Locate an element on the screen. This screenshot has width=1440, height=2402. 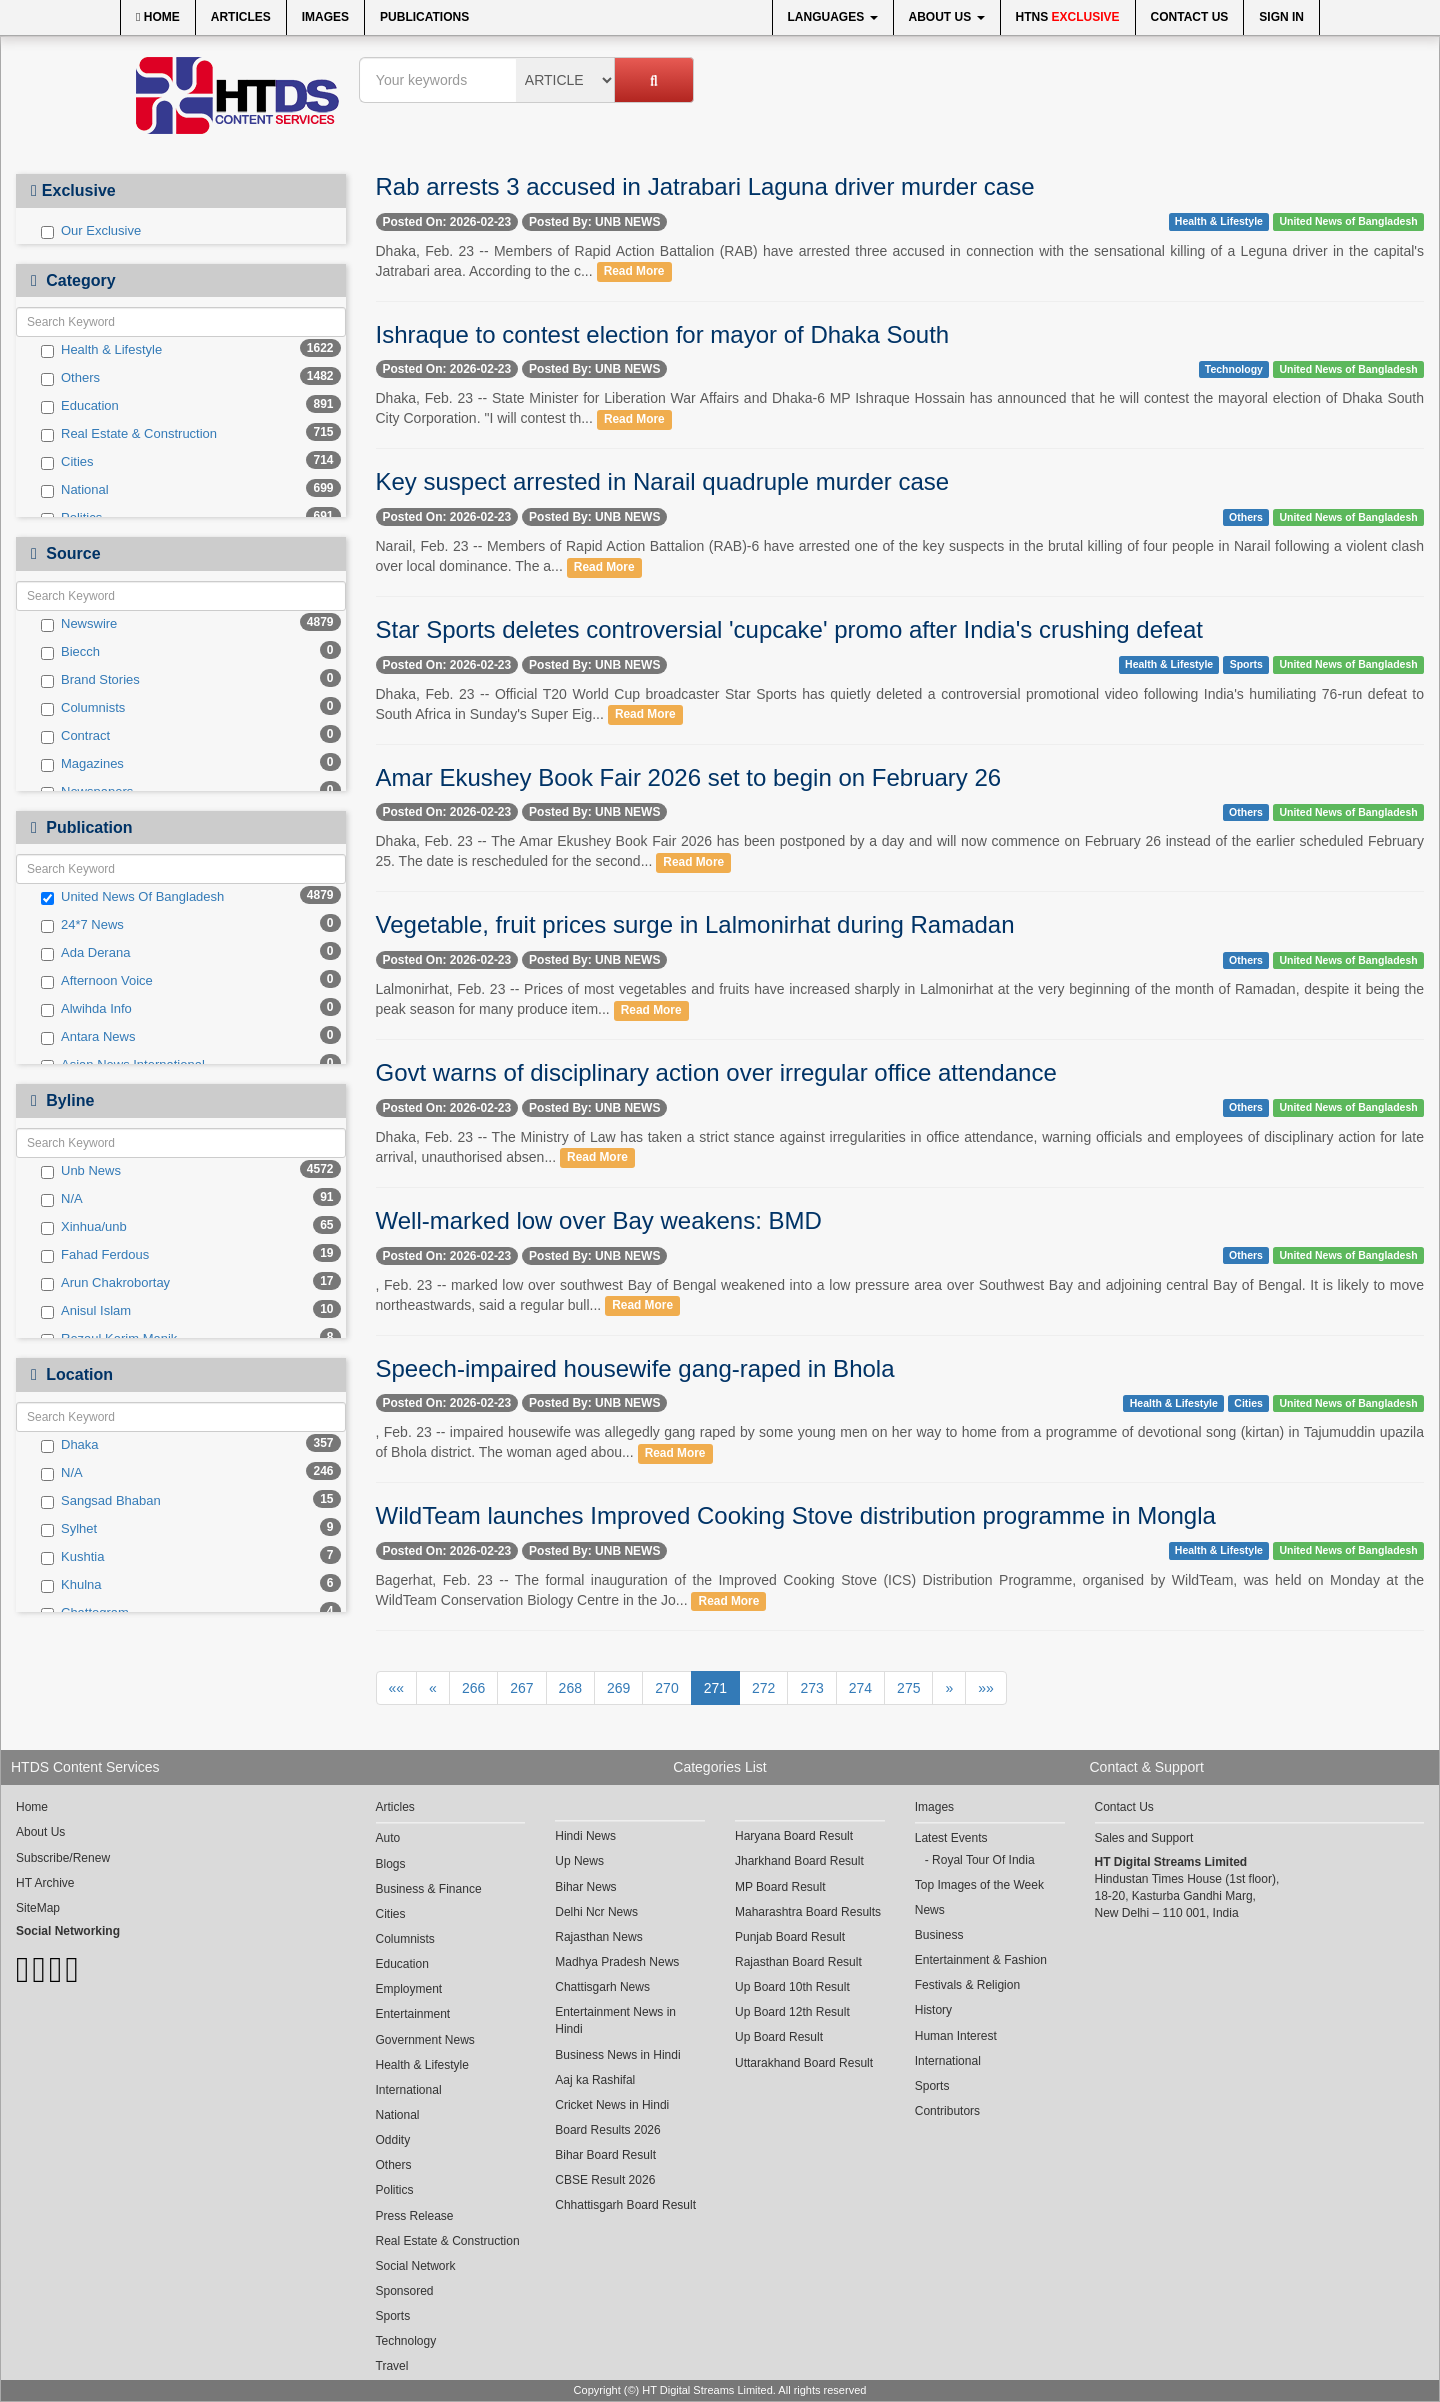
Top Images of the Week is located at coordinates (979, 1885).